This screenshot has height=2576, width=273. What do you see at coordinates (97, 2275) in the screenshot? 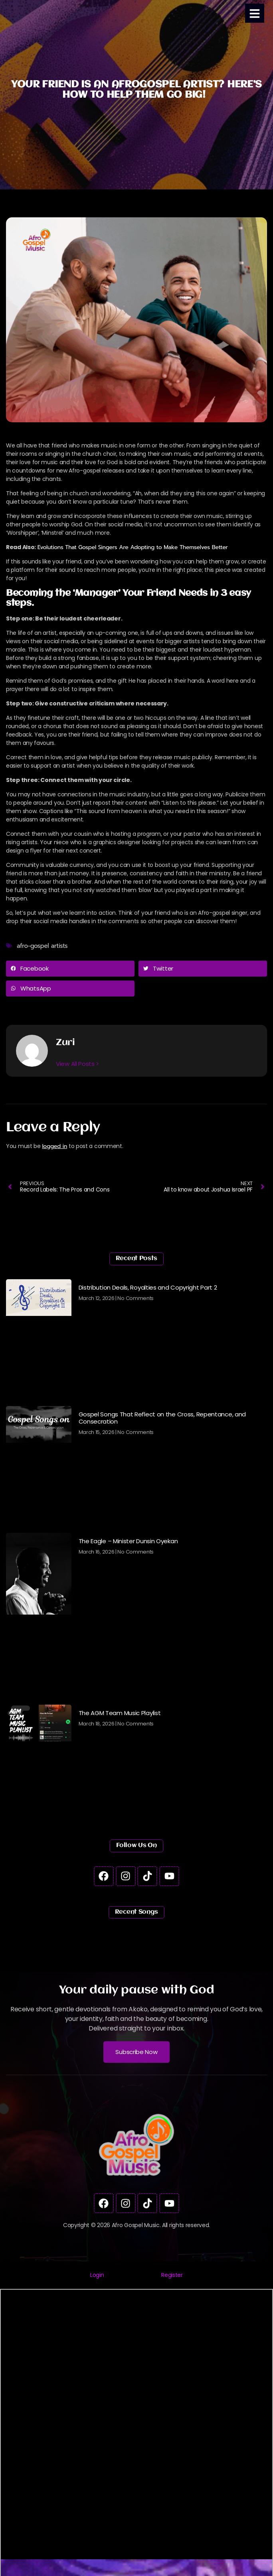
I see `[tab]` at bounding box center [97, 2275].